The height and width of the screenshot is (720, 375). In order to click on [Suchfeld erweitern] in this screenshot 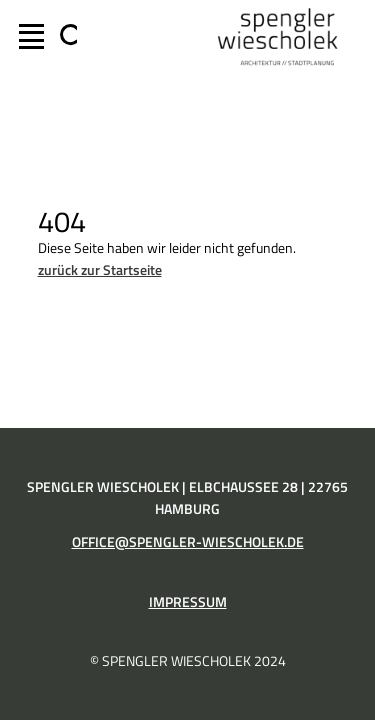, I will do `click(64, 37)`.